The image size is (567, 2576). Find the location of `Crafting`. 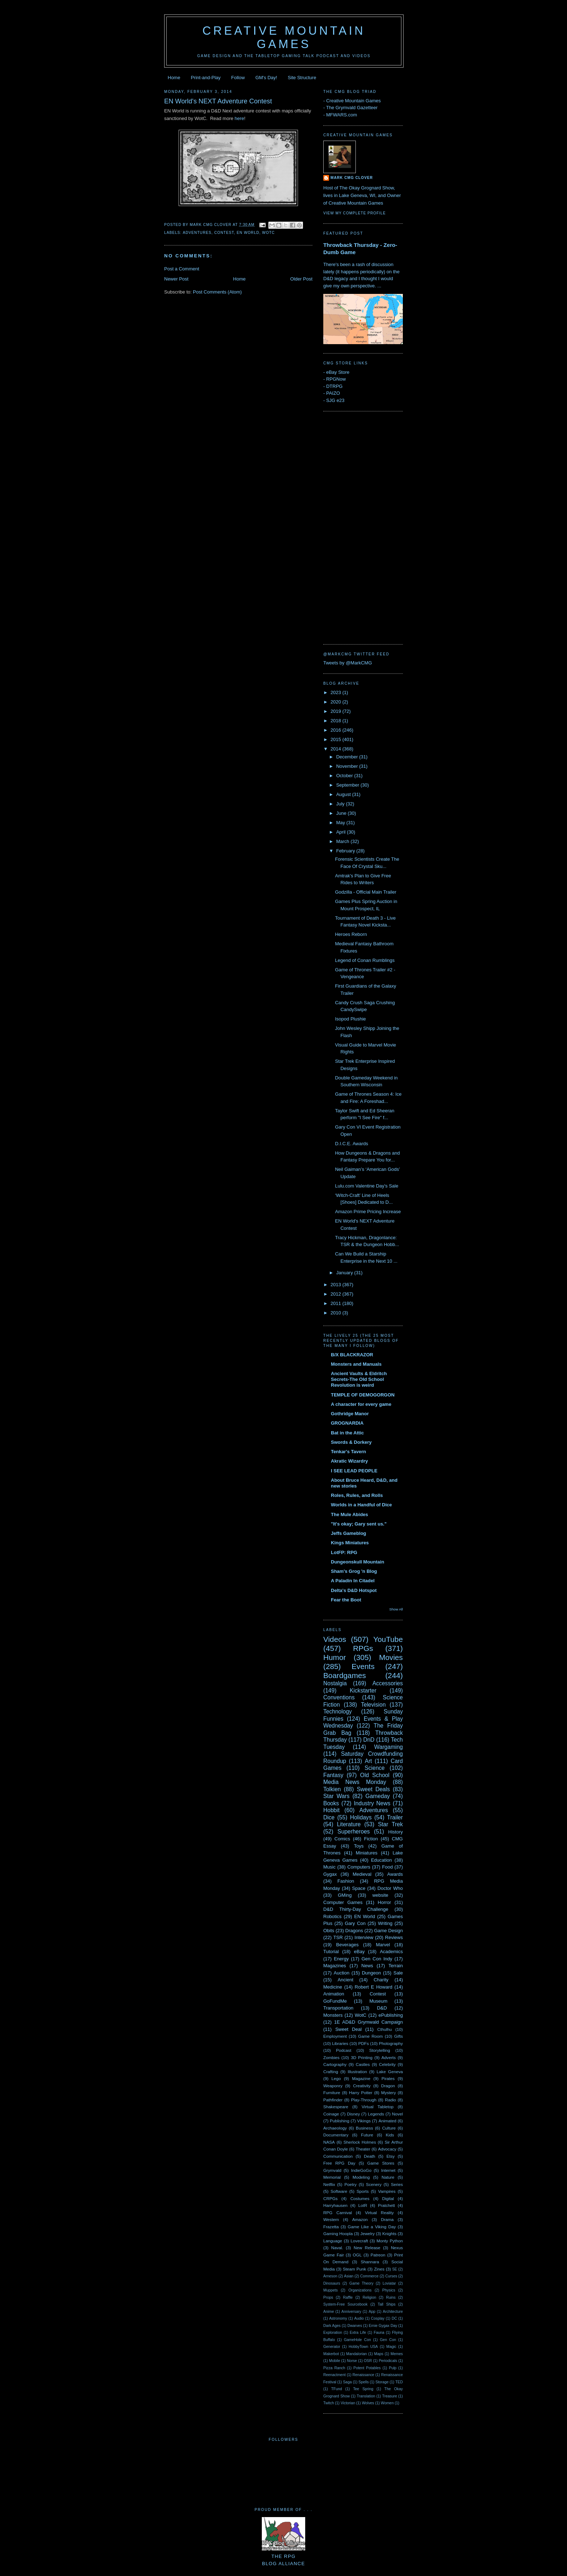

Crafting is located at coordinates (330, 2071).